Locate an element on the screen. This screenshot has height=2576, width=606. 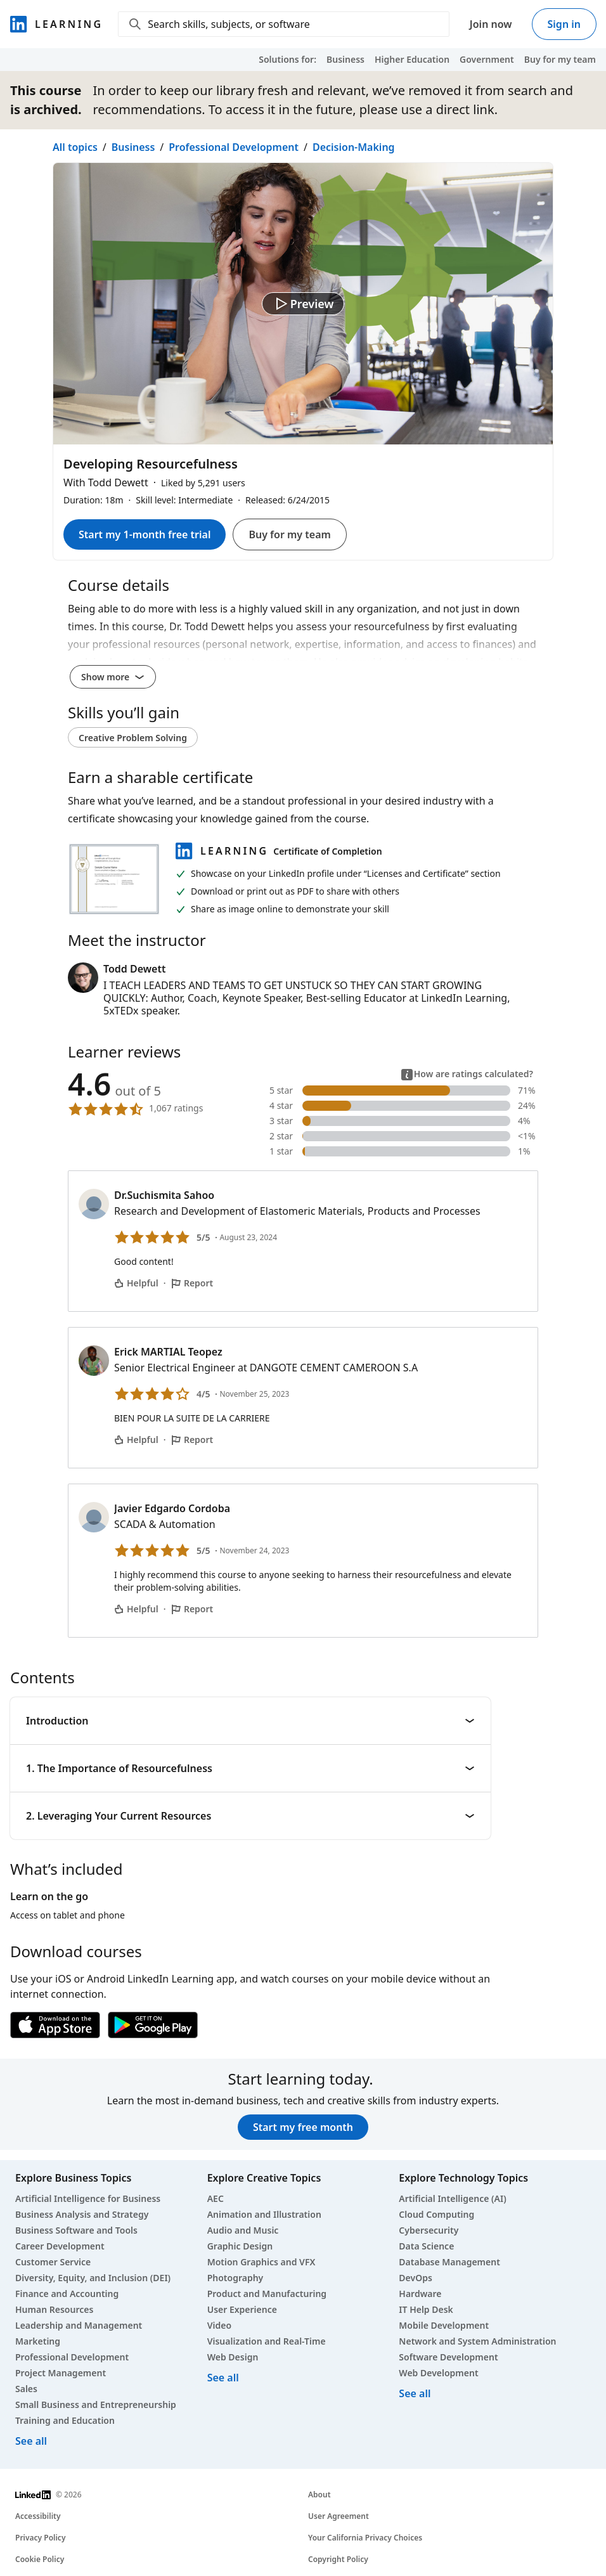
Show more is located at coordinates (113, 677).